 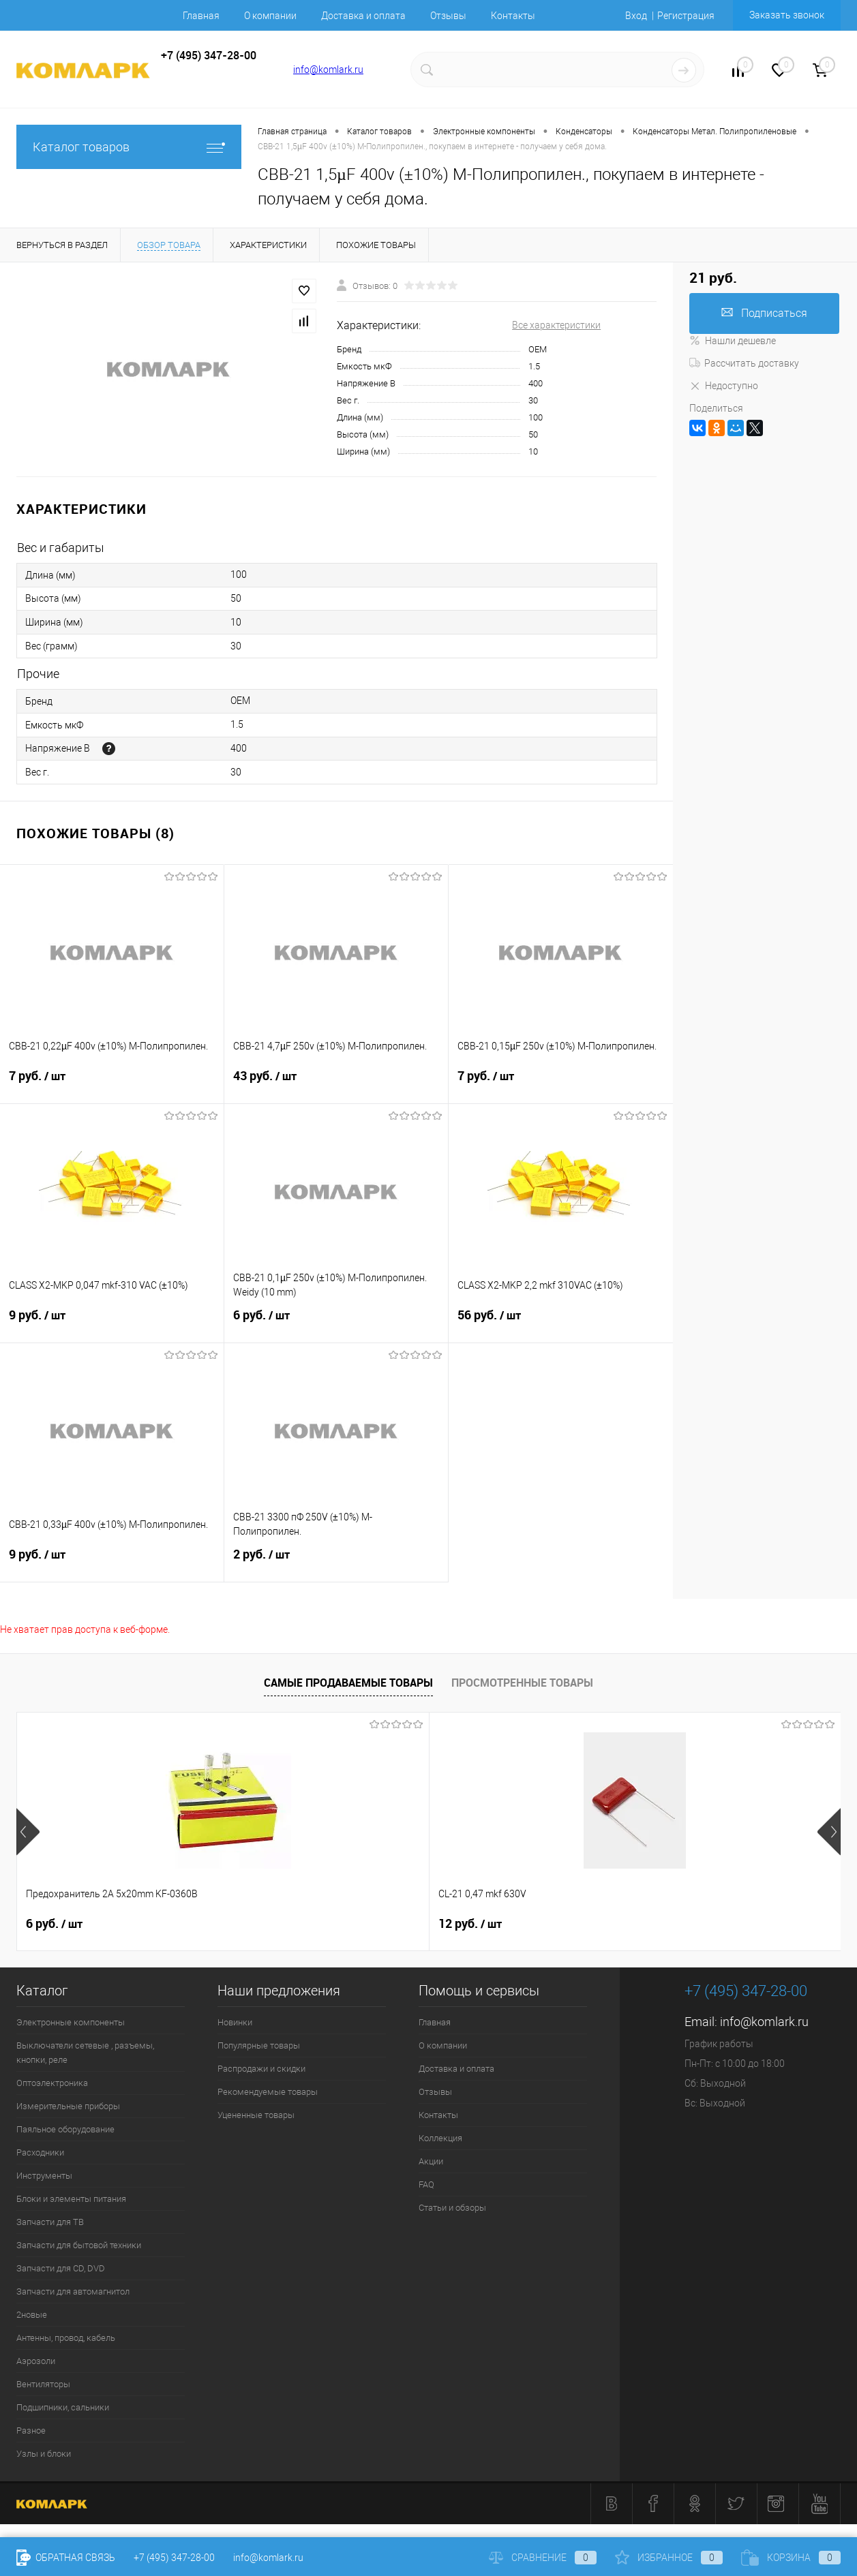 What do you see at coordinates (328, 69) in the screenshot?
I see `info@komlark.ru` at bounding box center [328, 69].